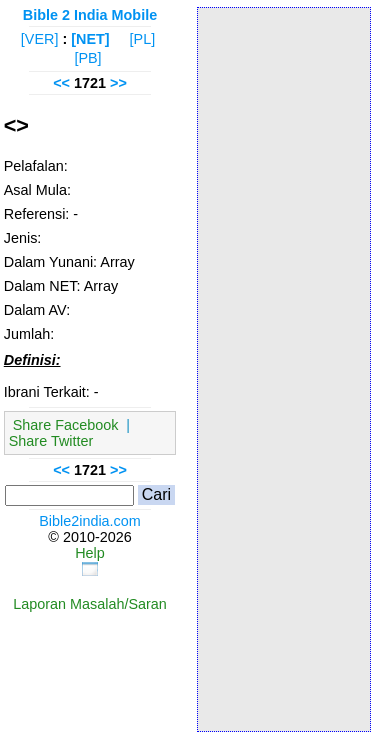 The image size is (375, 732). Describe the element at coordinates (90, 15) in the screenshot. I see `Bible 2 India Mobile` at that location.